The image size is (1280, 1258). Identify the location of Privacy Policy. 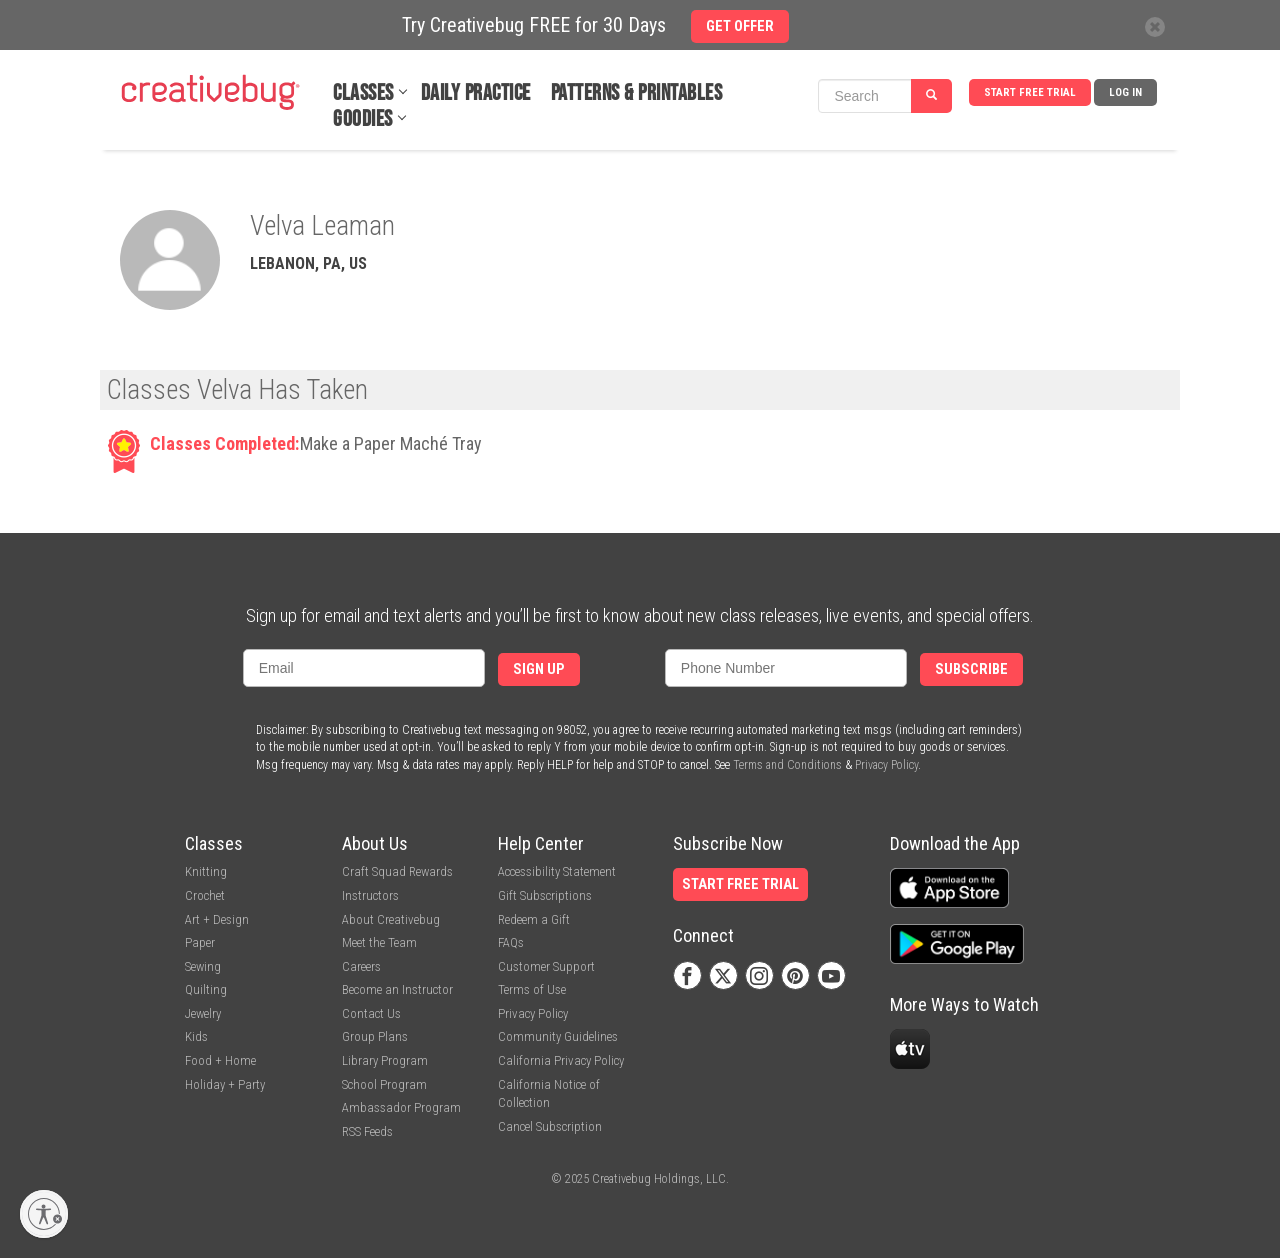
(886, 765).